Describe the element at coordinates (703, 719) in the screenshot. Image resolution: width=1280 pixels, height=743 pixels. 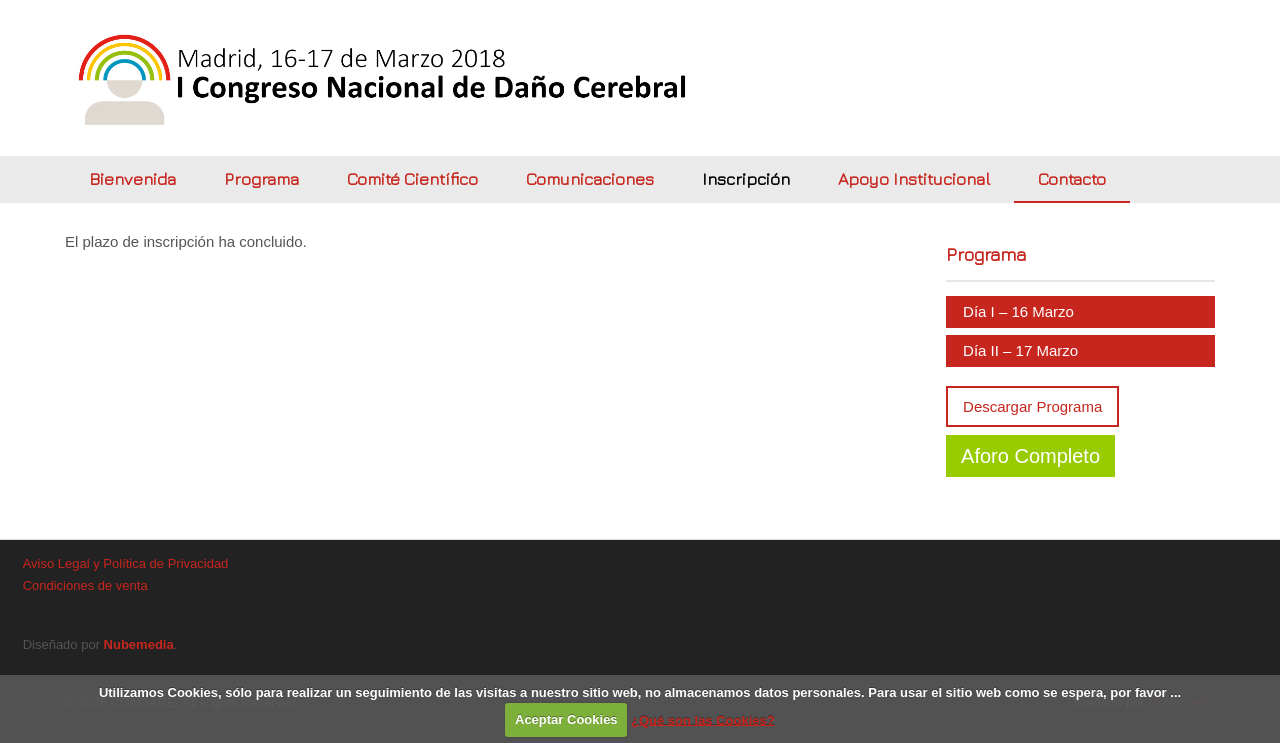
I see `¿Qué son las Cookies?` at that location.